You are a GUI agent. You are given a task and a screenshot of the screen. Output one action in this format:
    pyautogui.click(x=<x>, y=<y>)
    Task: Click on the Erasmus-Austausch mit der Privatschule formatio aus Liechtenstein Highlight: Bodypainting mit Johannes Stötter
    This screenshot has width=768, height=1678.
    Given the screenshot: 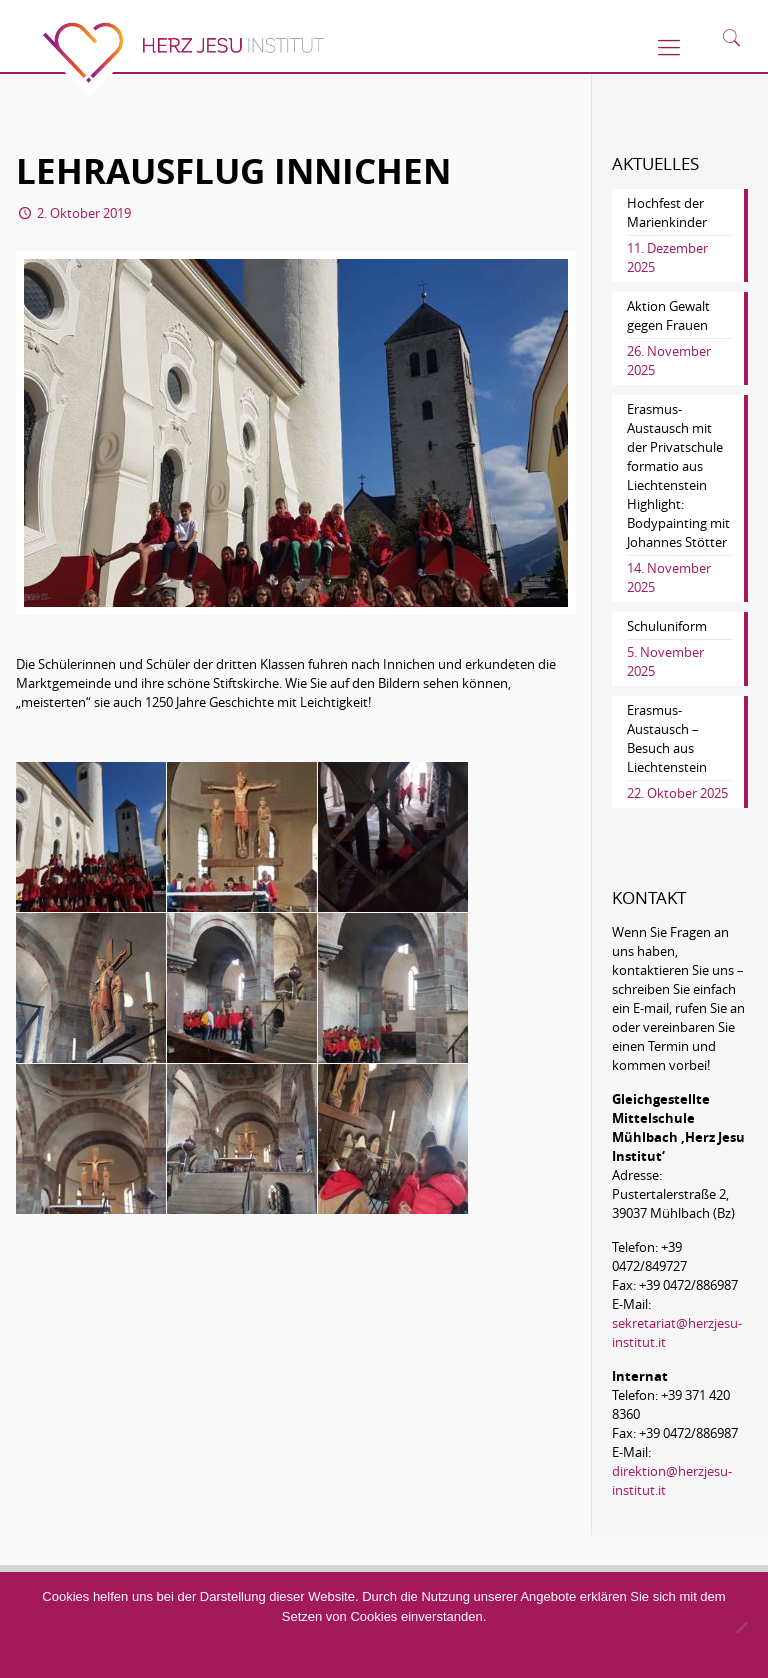 What is the action you would take?
    pyautogui.click(x=678, y=475)
    